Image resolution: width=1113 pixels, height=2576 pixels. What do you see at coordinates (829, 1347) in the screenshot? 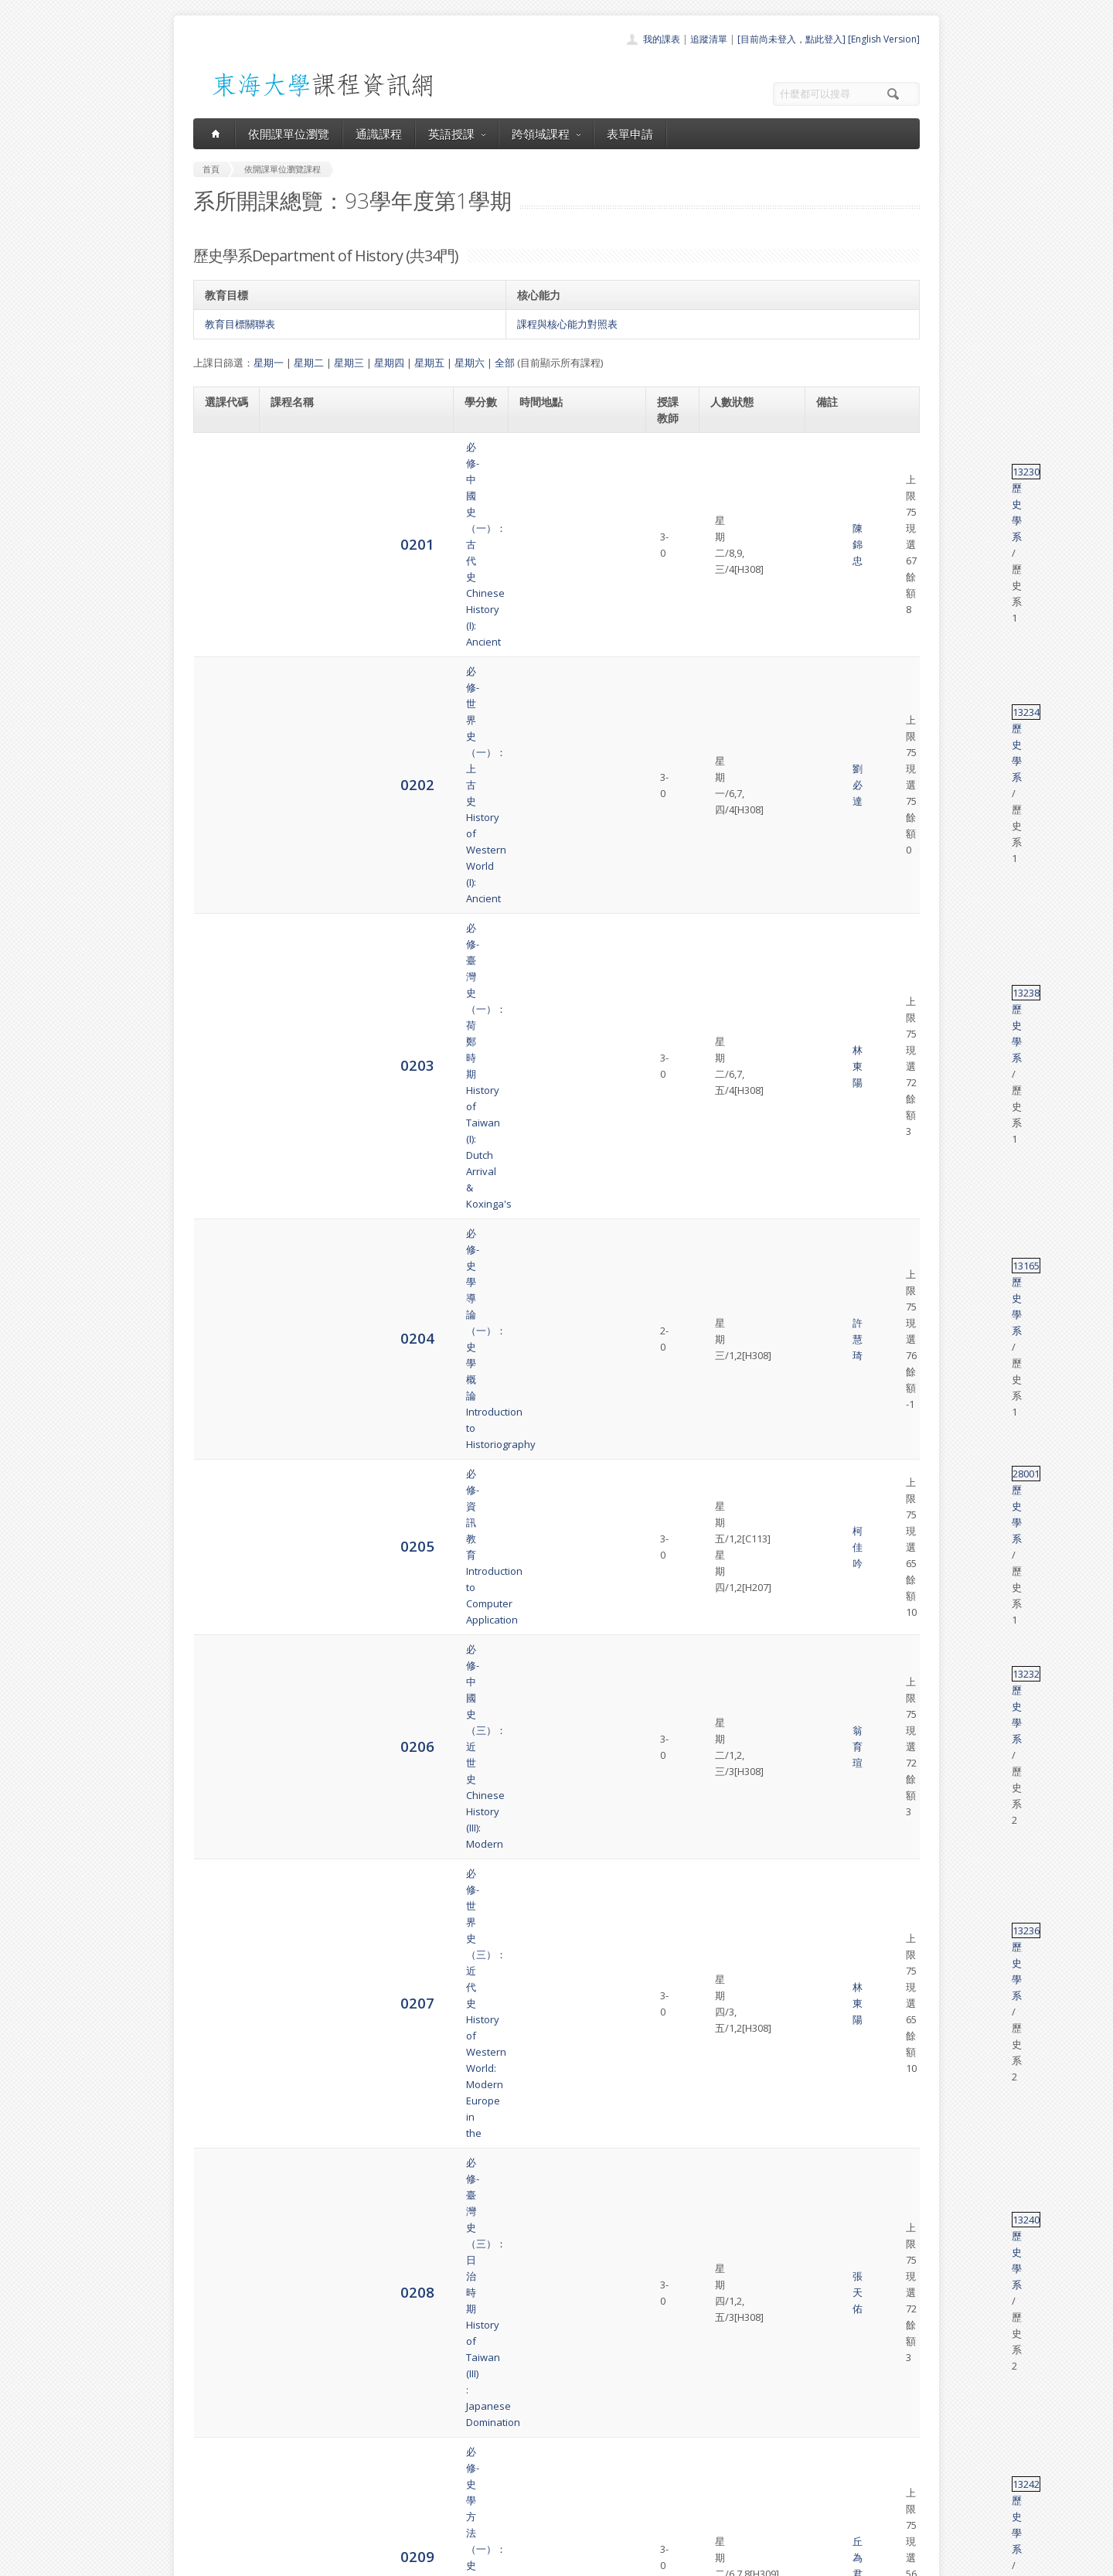
I see `13245` at bounding box center [829, 1347].